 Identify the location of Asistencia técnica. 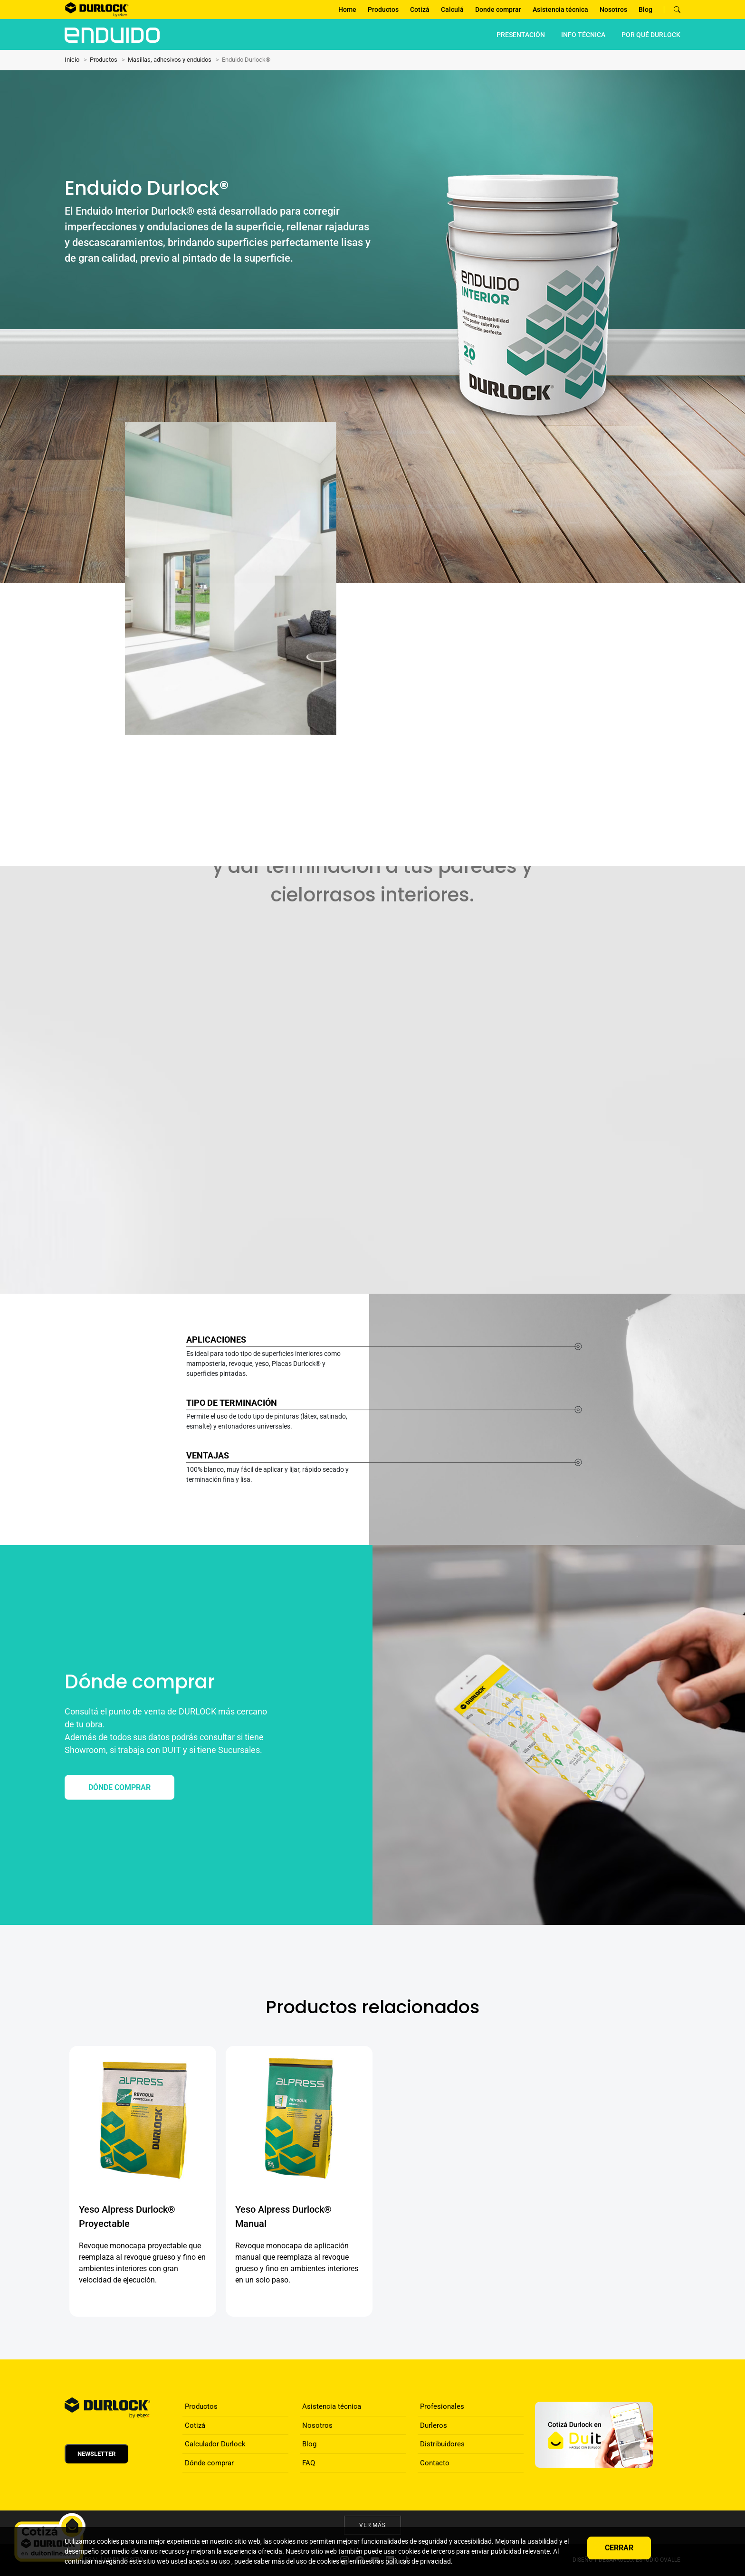
(560, 9).